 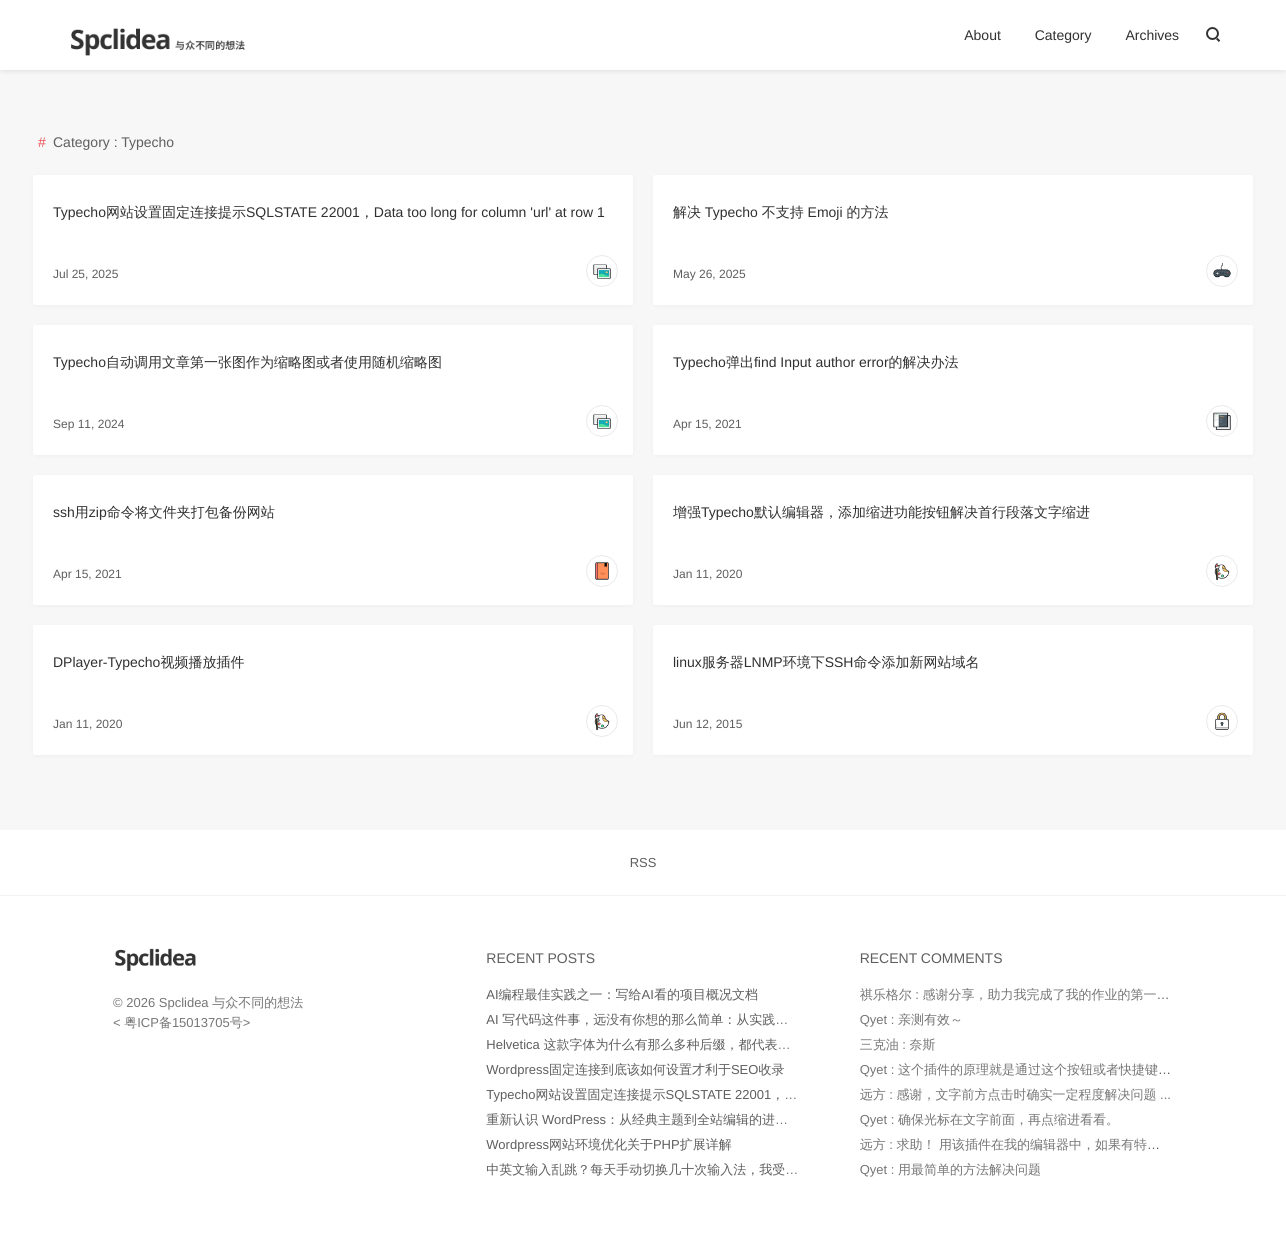 I want to click on About, so click(x=982, y=35).